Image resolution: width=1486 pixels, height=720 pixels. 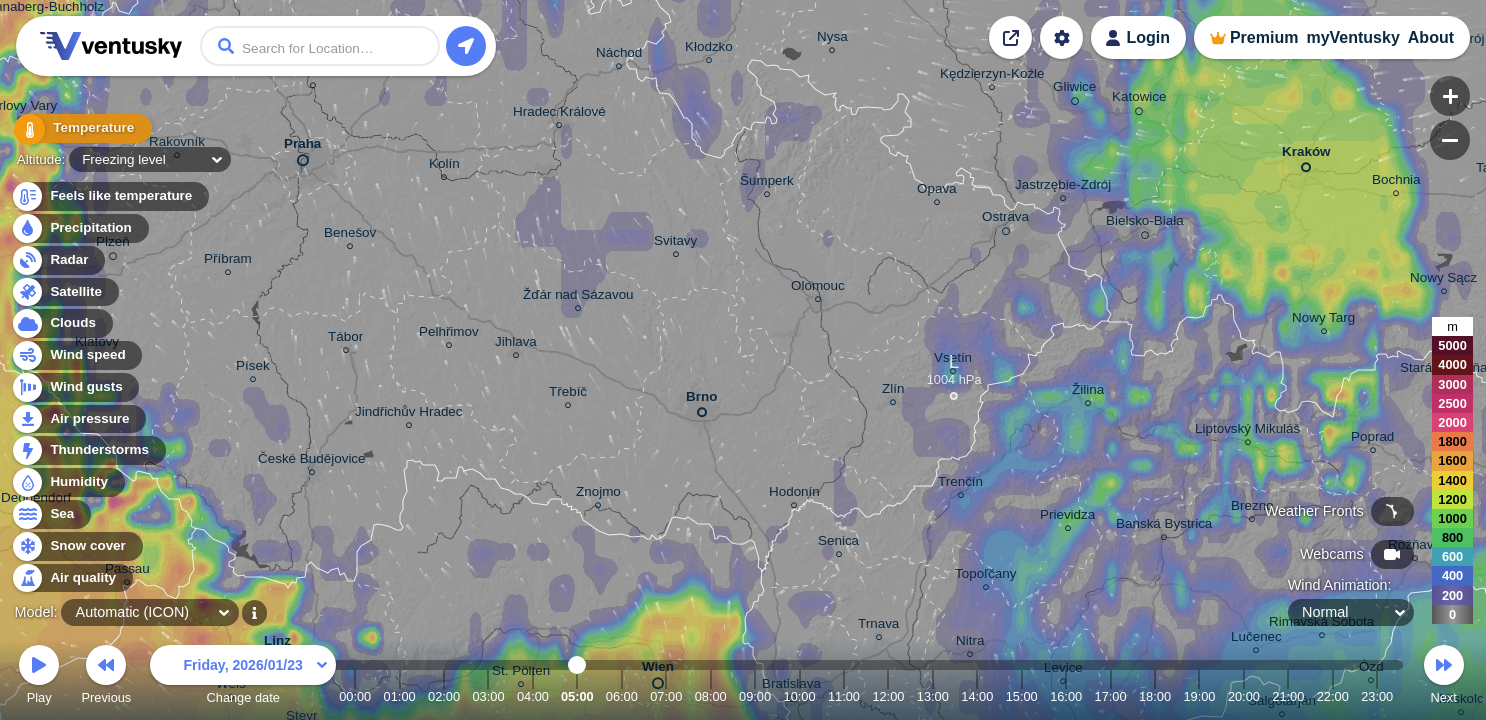 I want to click on 07:00, so click(x=666, y=696).